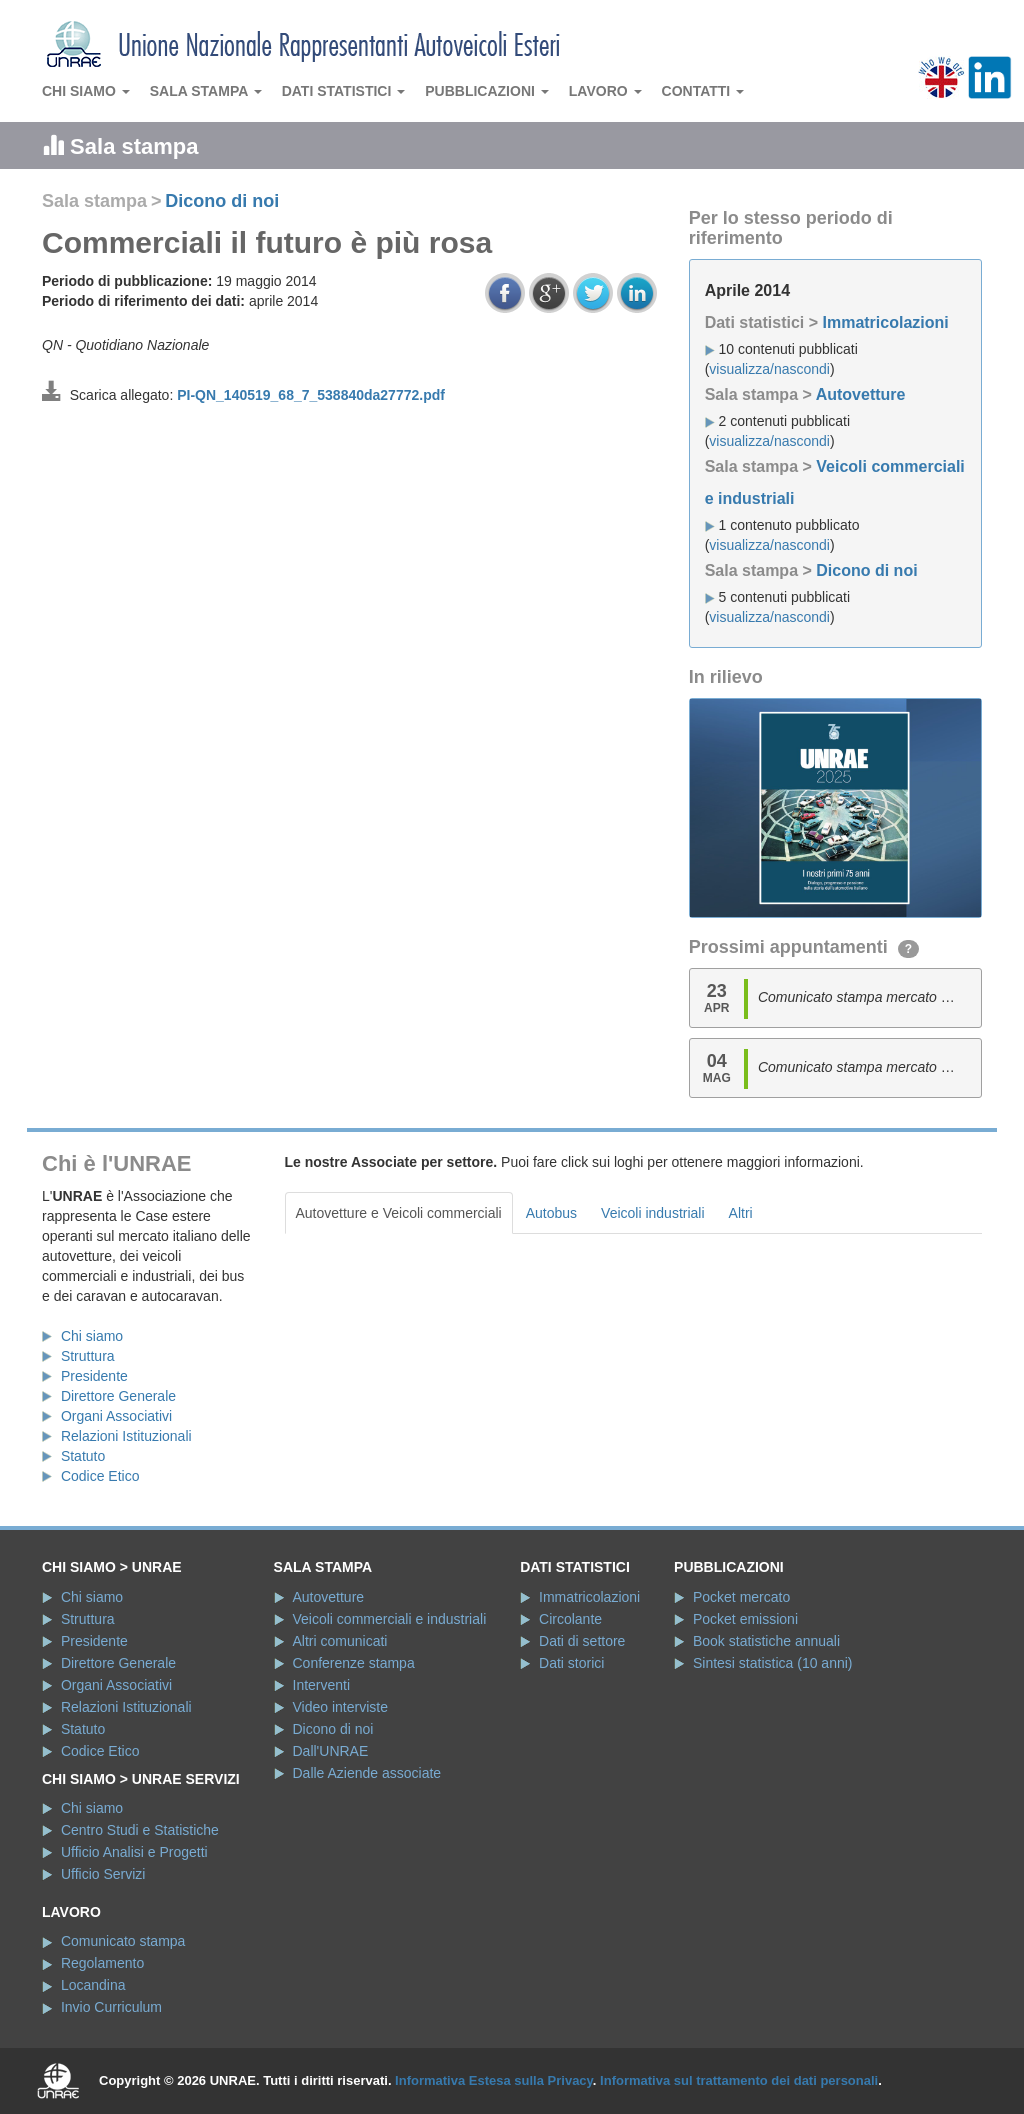 This screenshot has width=1024, height=2114. I want to click on Veicoli industriali, so click(653, 1213).